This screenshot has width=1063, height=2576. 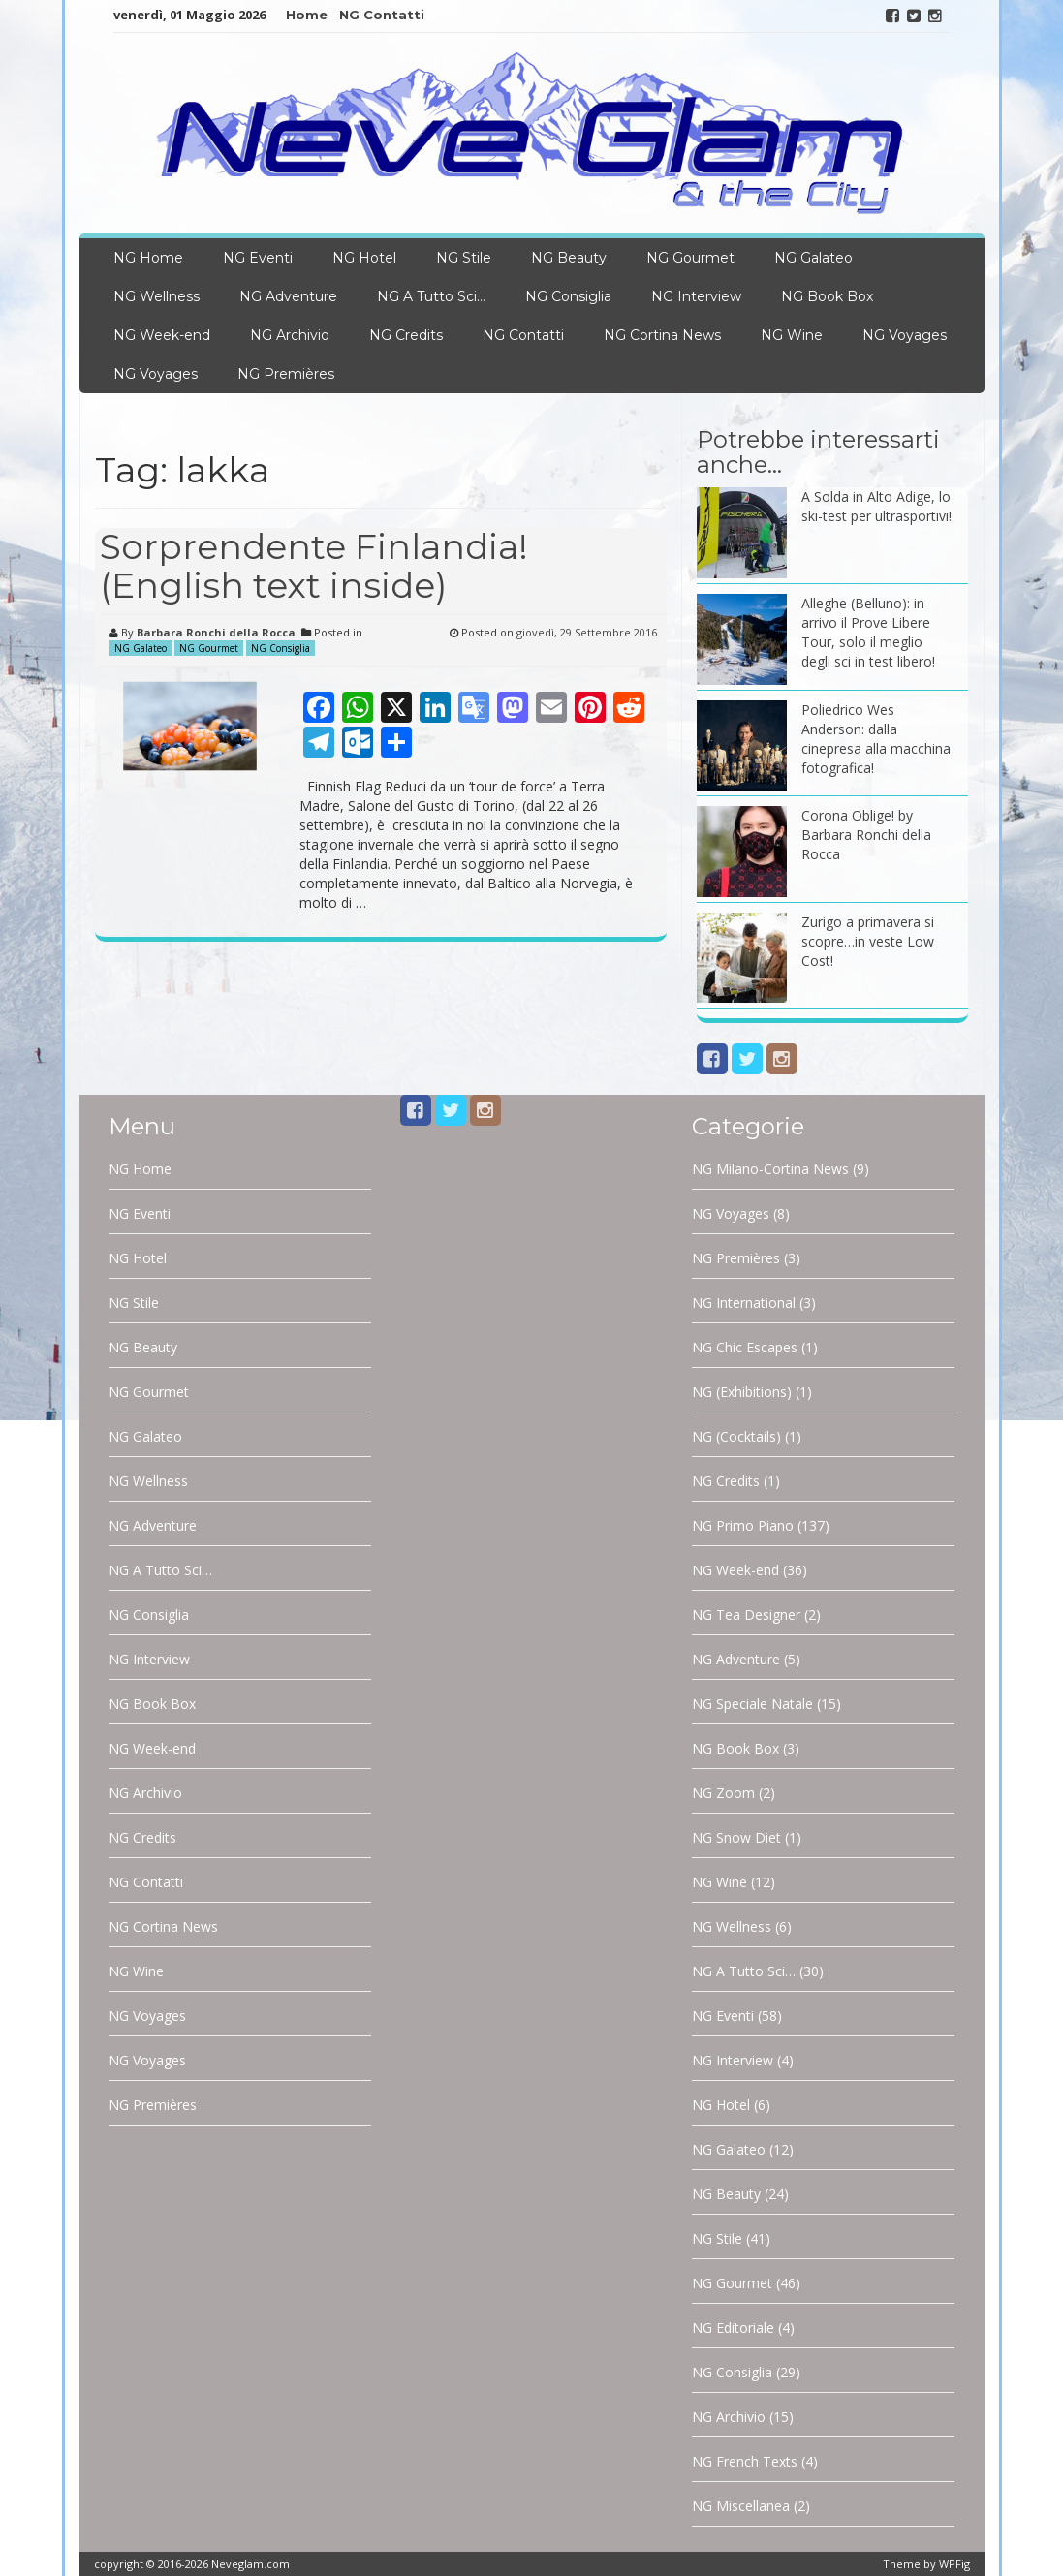 I want to click on NG Home, so click(x=148, y=257).